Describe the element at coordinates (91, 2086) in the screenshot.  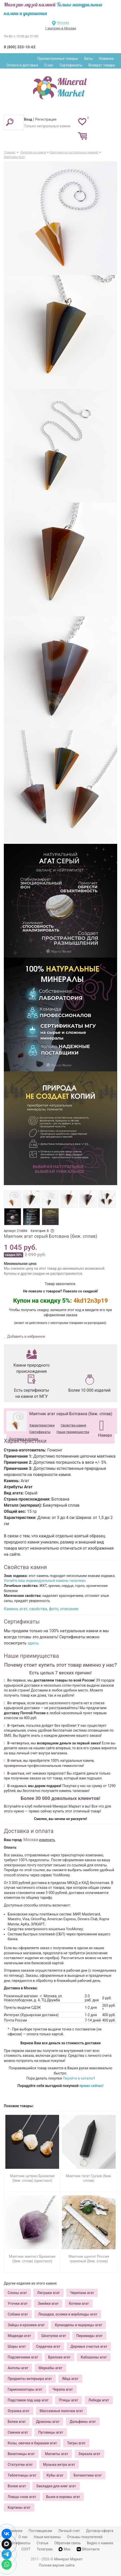
I see `прямо сейчас!` at that location.